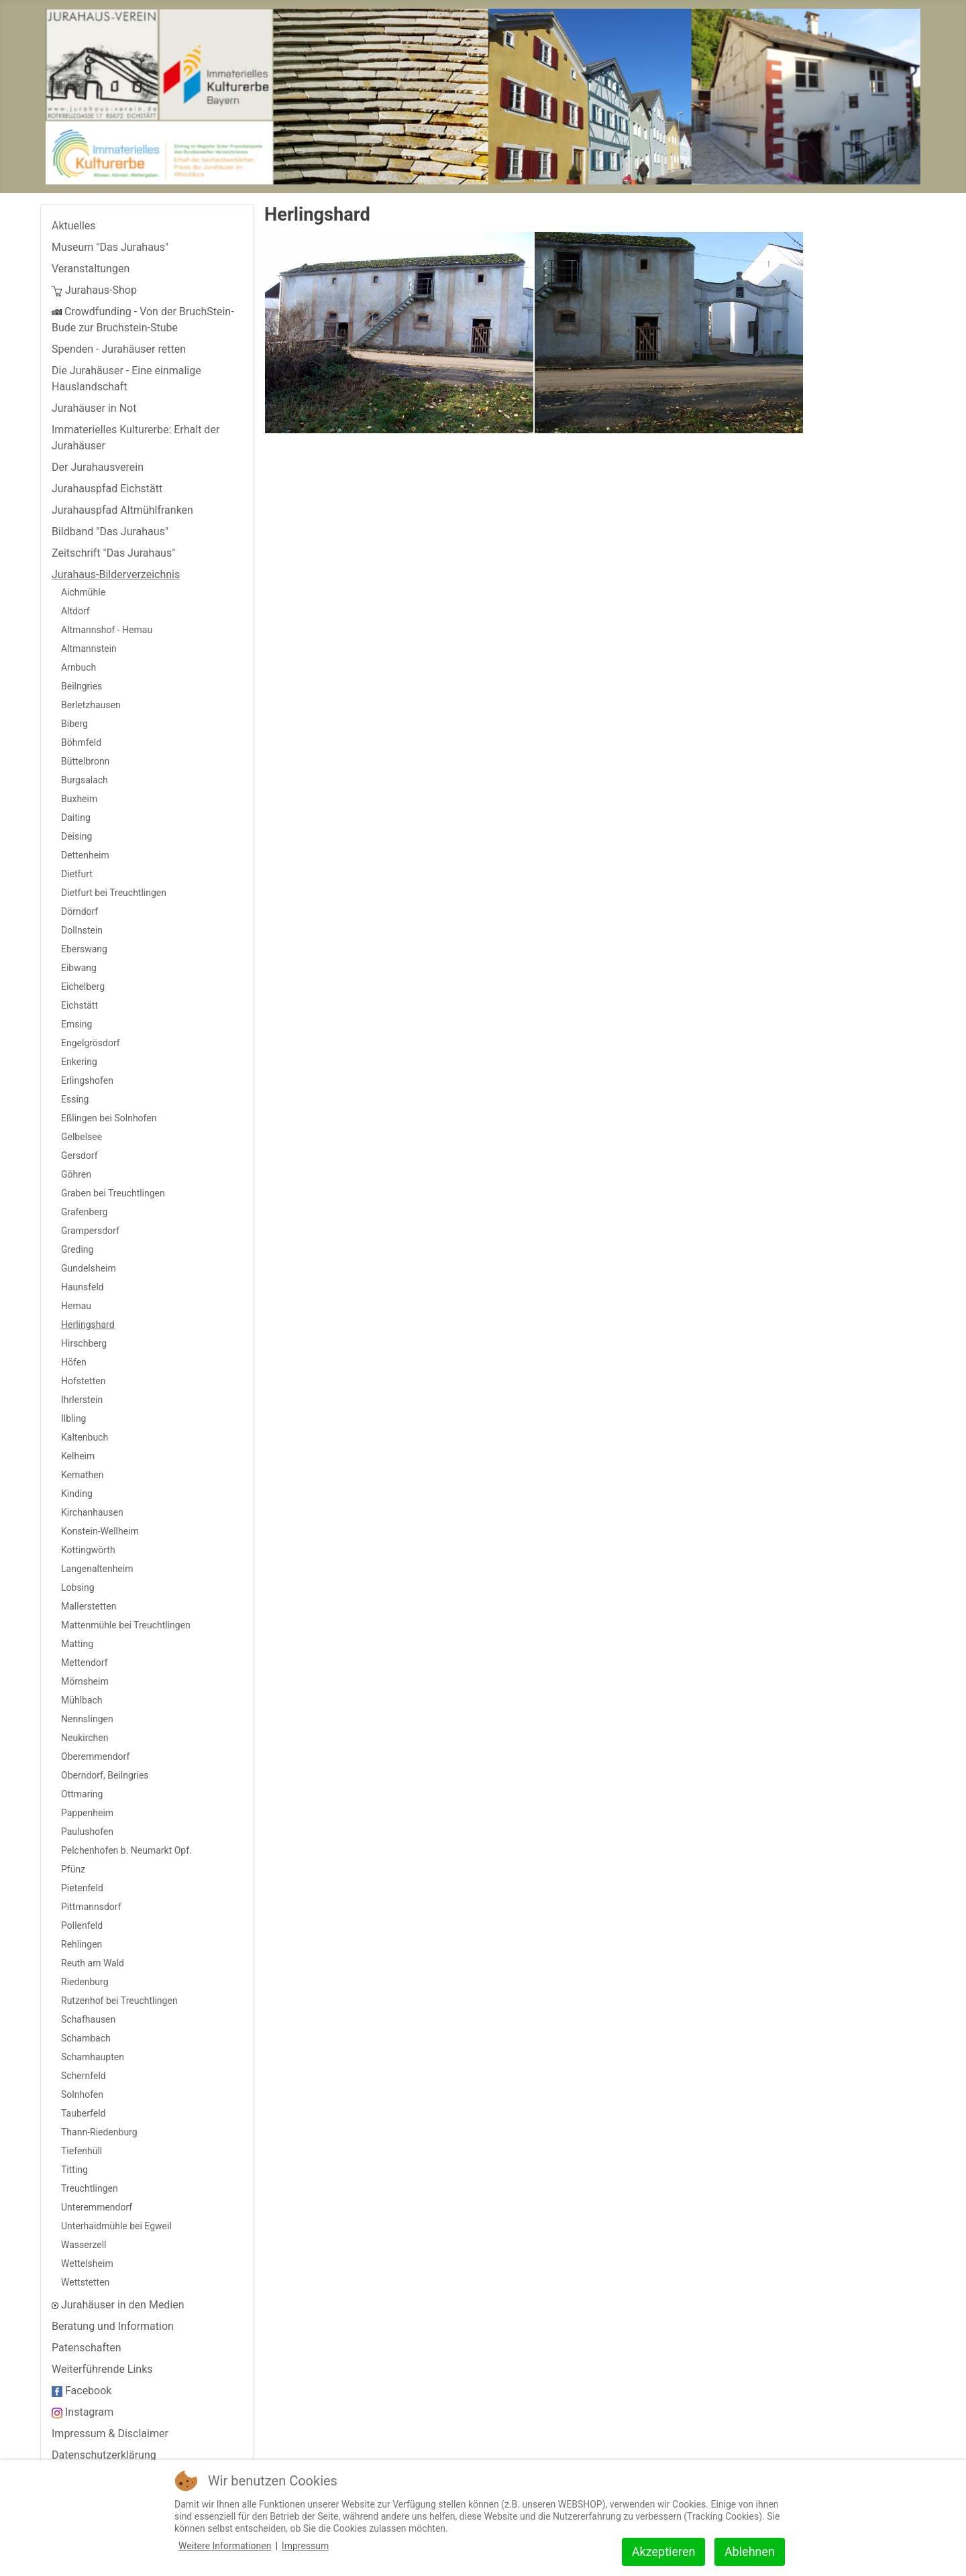  What do you see at coordinates (79, 967) in the screenshot?
I see `Eibwang` at bounding box center [79, 967].